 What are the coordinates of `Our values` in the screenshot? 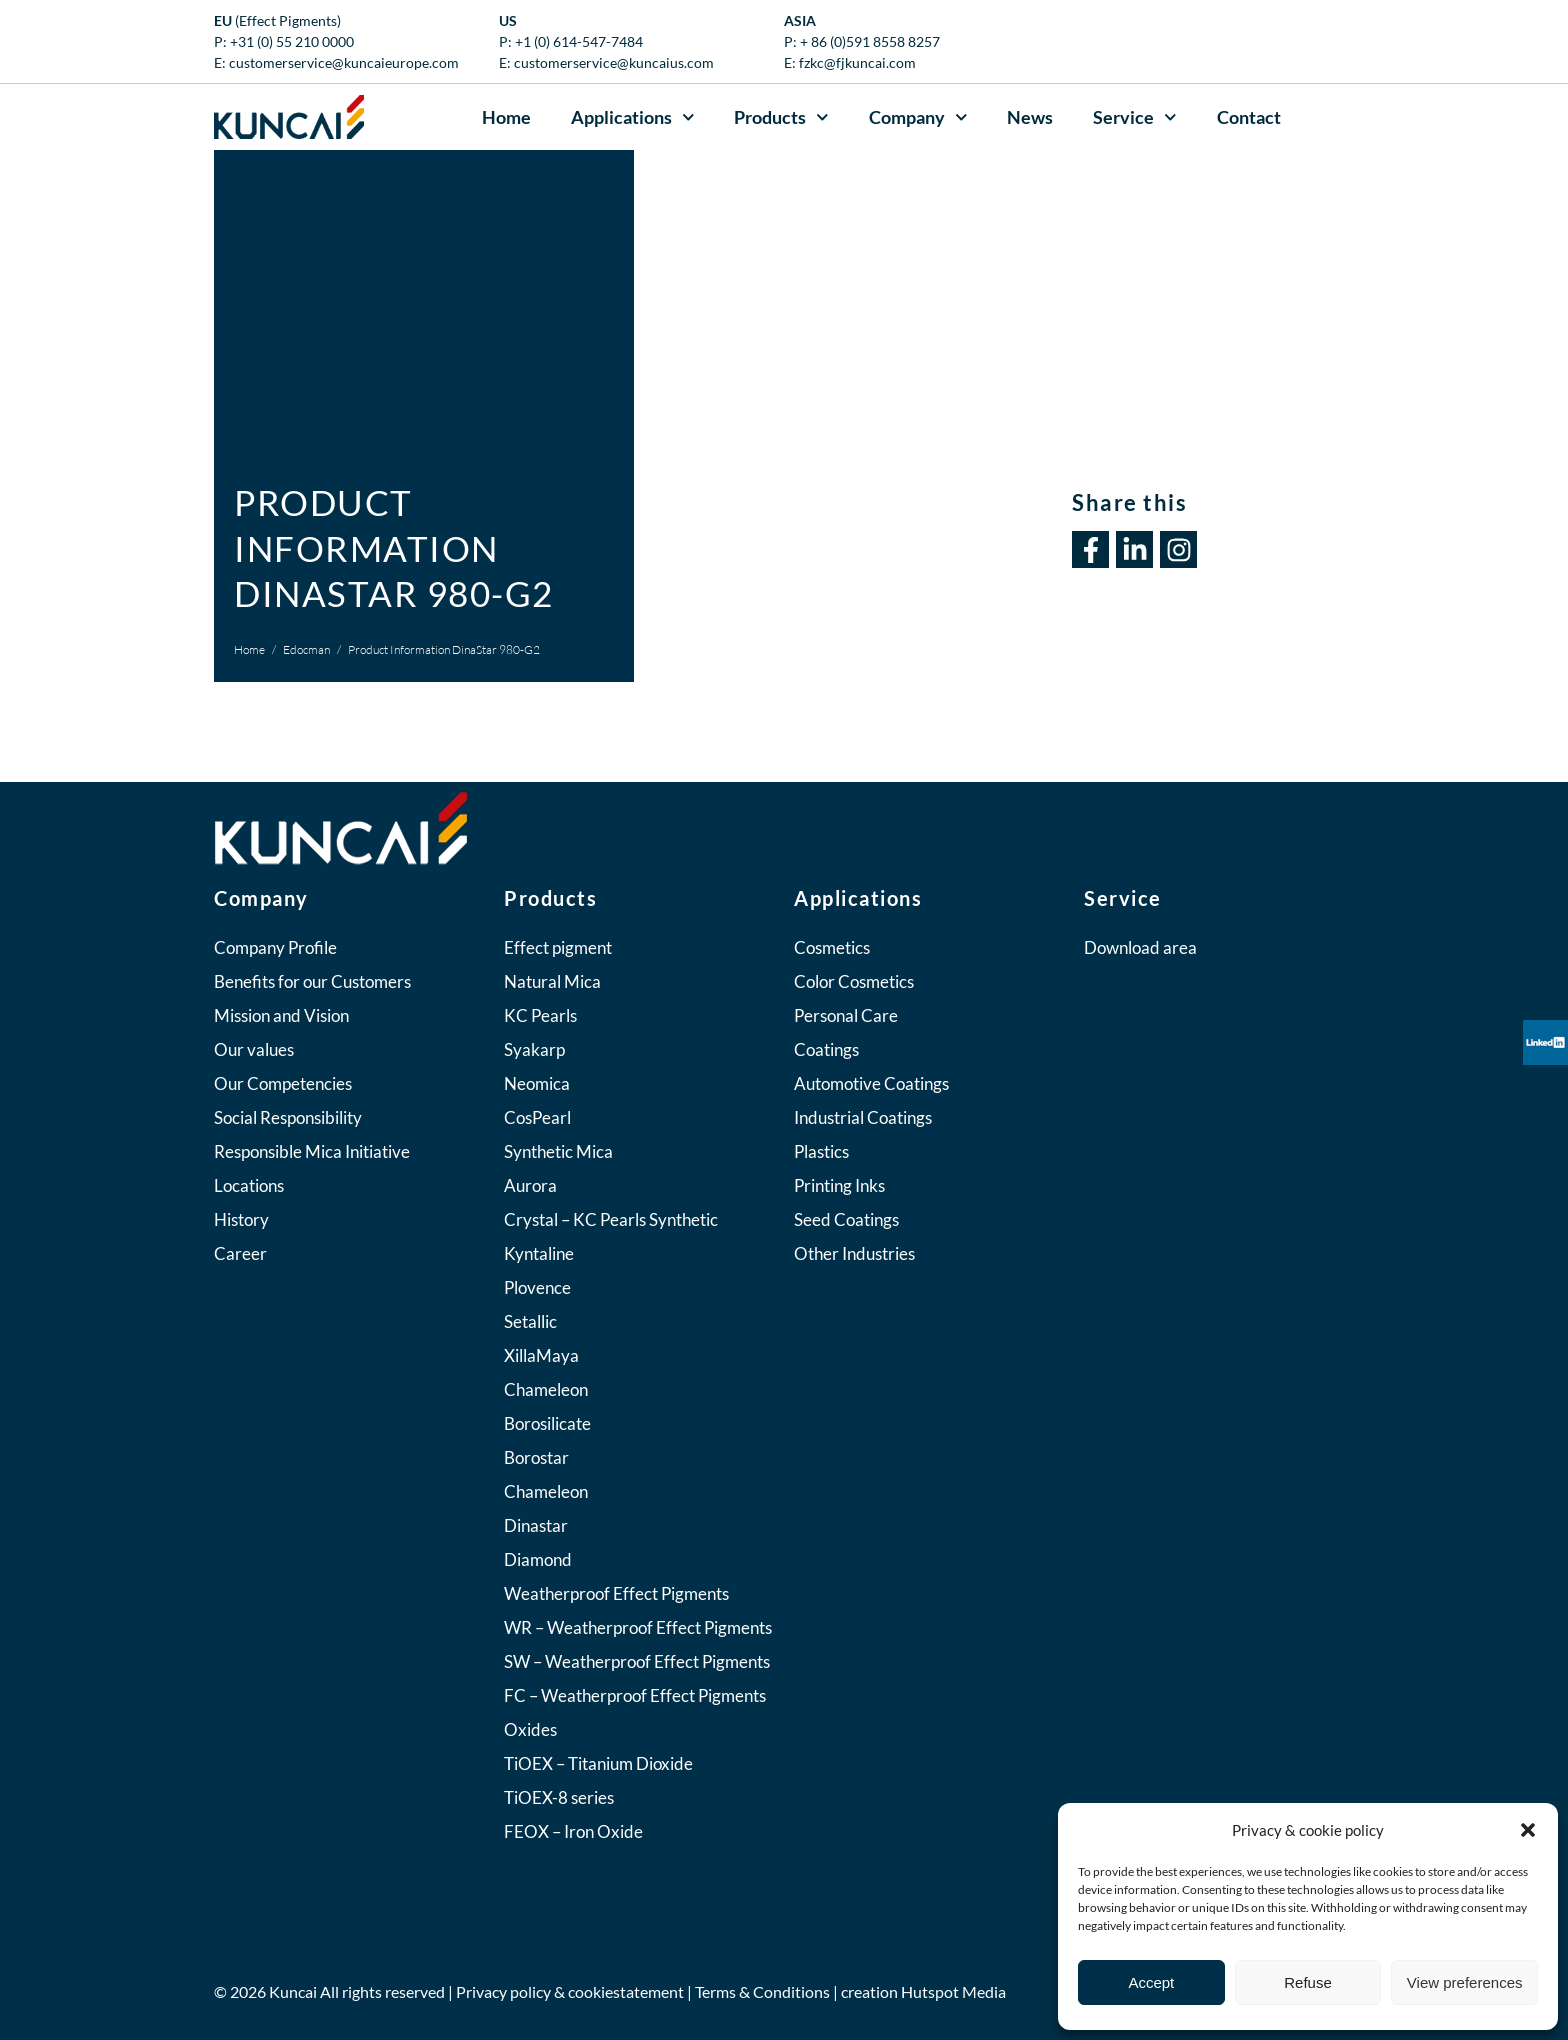 It's located at (254, 1049).